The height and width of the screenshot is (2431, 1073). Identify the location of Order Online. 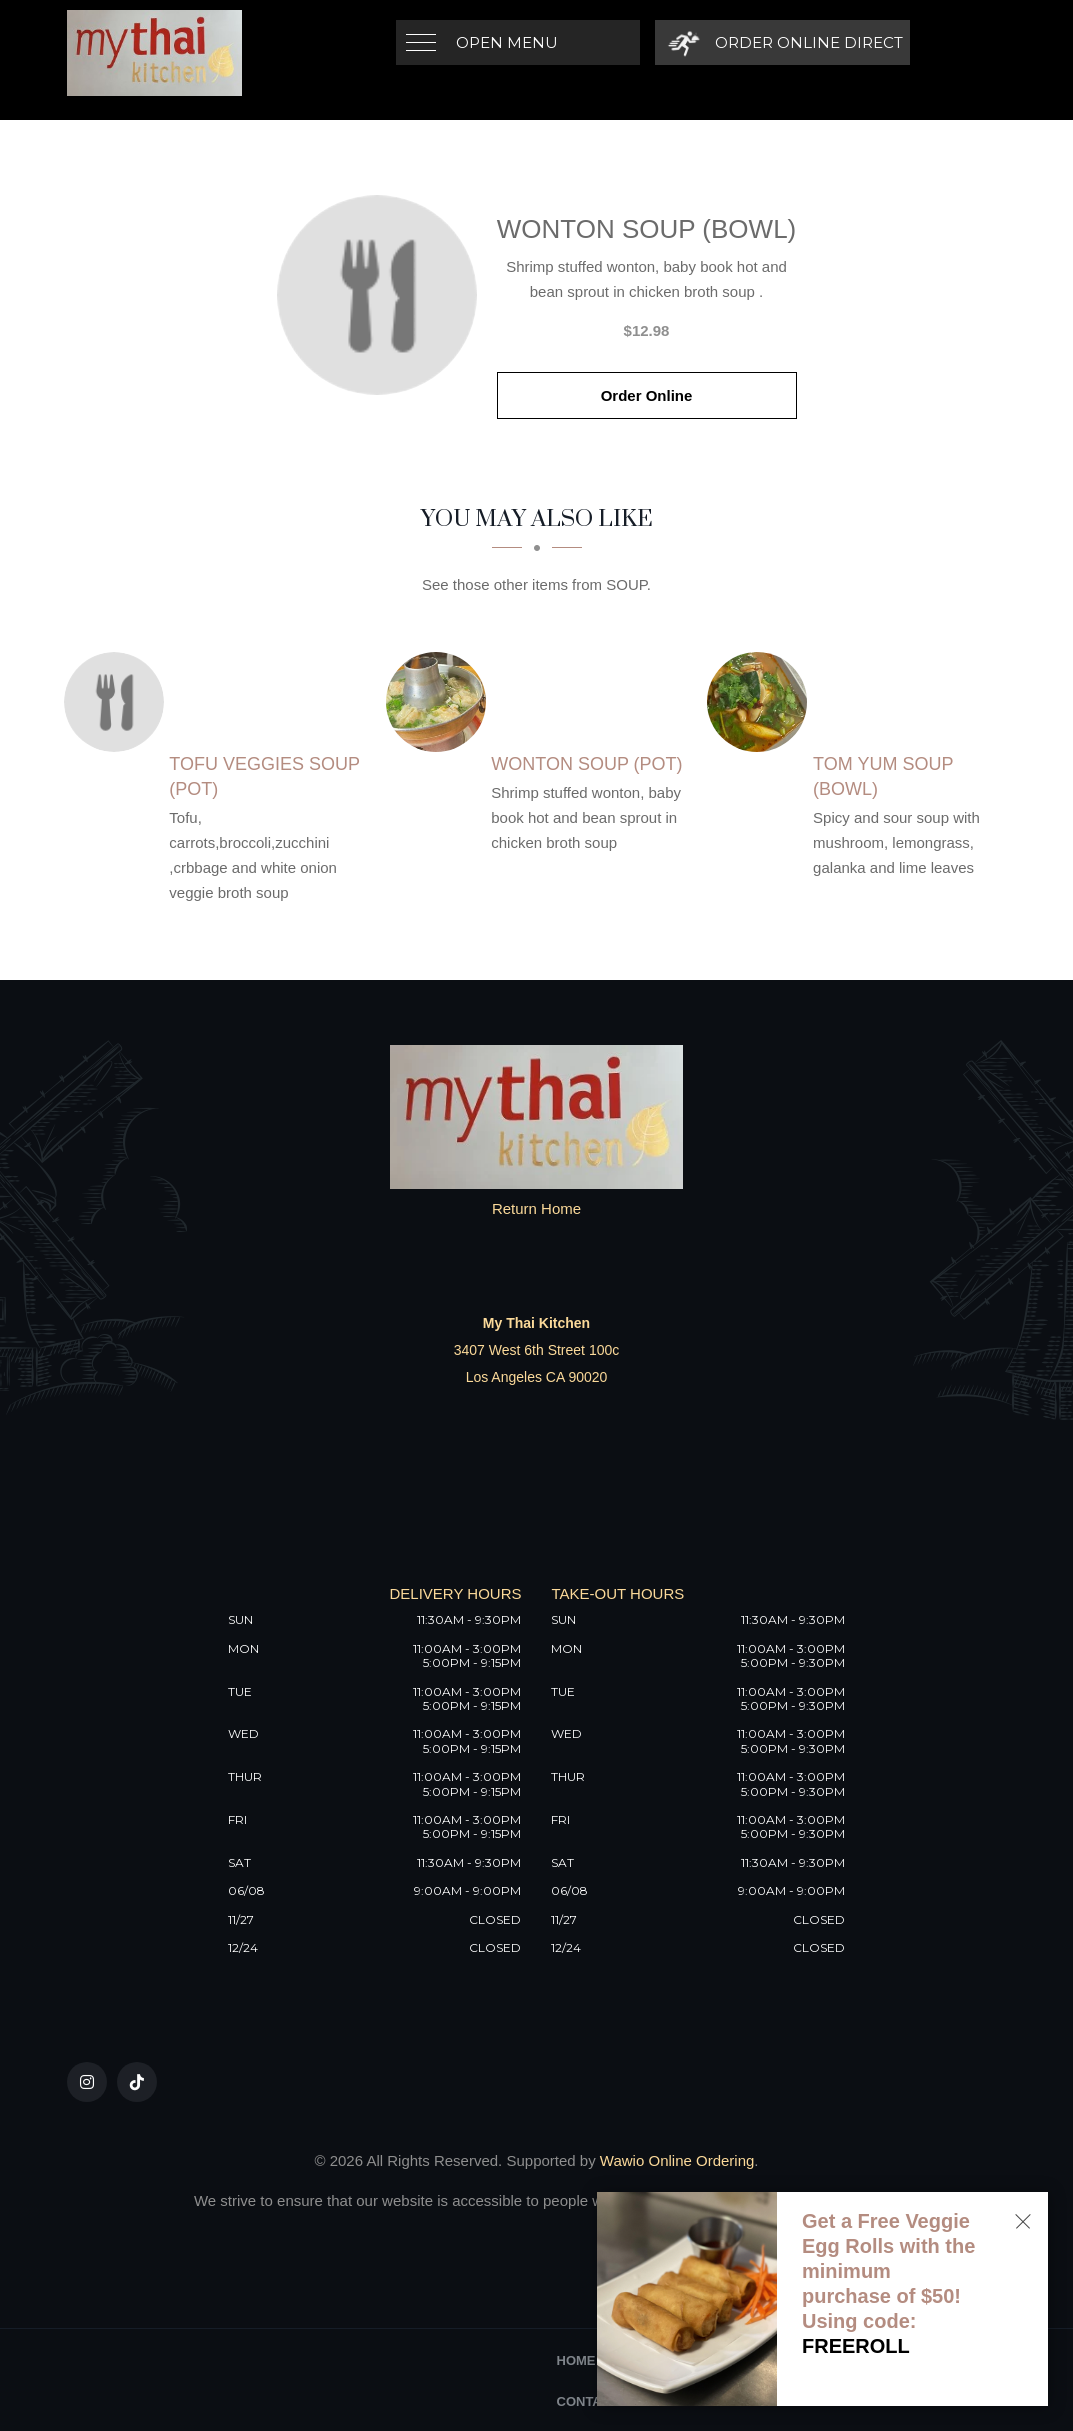
(647, 395).